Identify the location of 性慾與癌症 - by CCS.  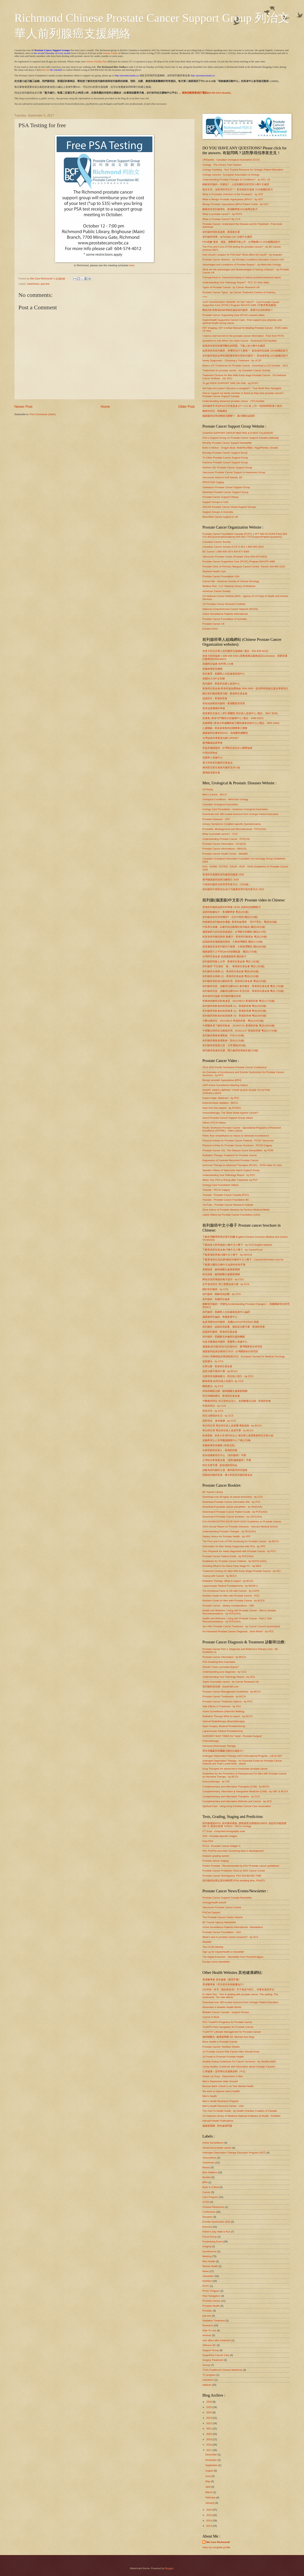
(214, 1405).